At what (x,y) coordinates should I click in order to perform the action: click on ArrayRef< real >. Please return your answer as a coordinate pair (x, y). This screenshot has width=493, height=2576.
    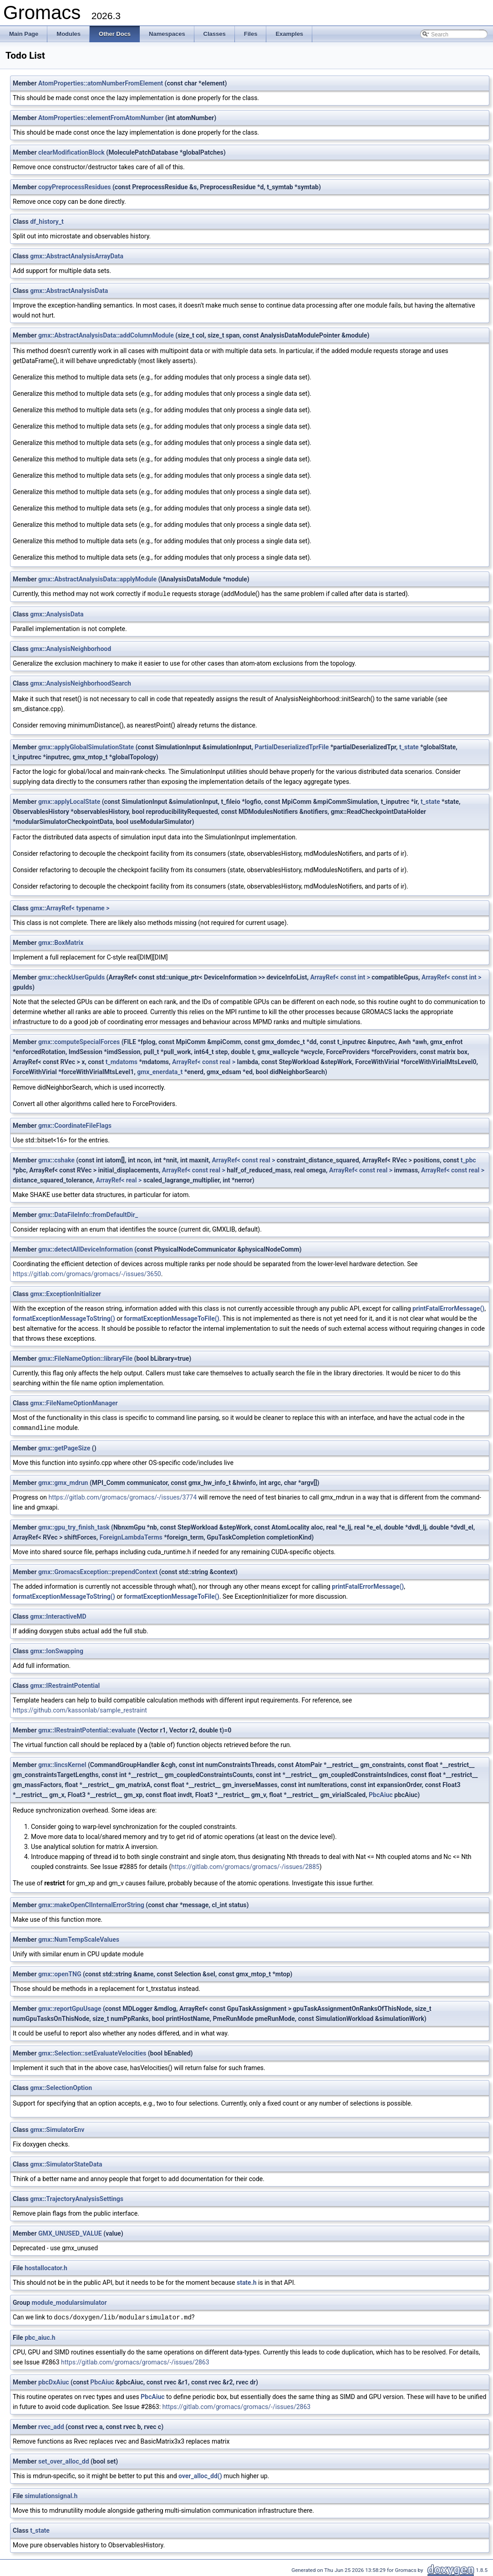
    Looking at the image, I should click on (119, 1179).